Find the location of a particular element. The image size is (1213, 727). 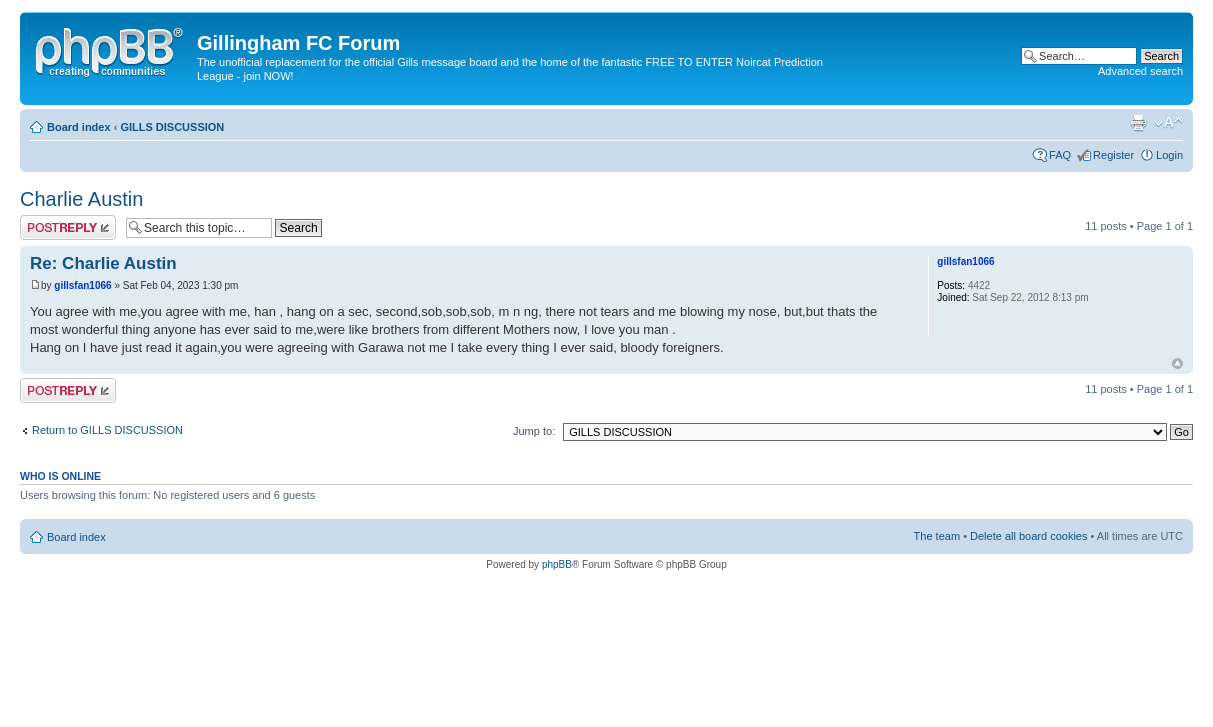

Jump to: is located at coordinates (534, 431).